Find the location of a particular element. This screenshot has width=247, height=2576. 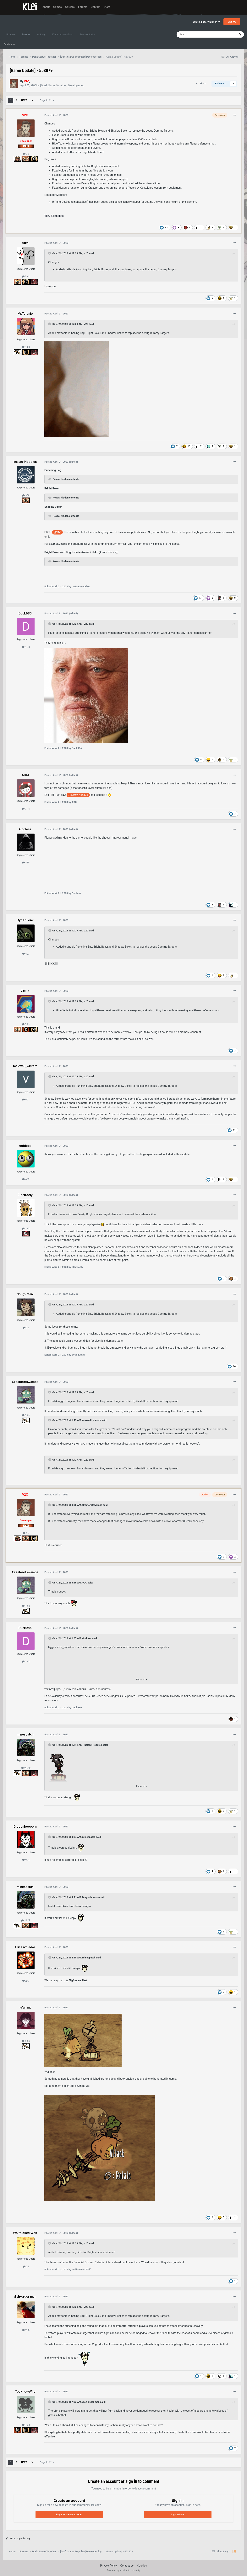

1.6k is located at coordinates (26, 346).